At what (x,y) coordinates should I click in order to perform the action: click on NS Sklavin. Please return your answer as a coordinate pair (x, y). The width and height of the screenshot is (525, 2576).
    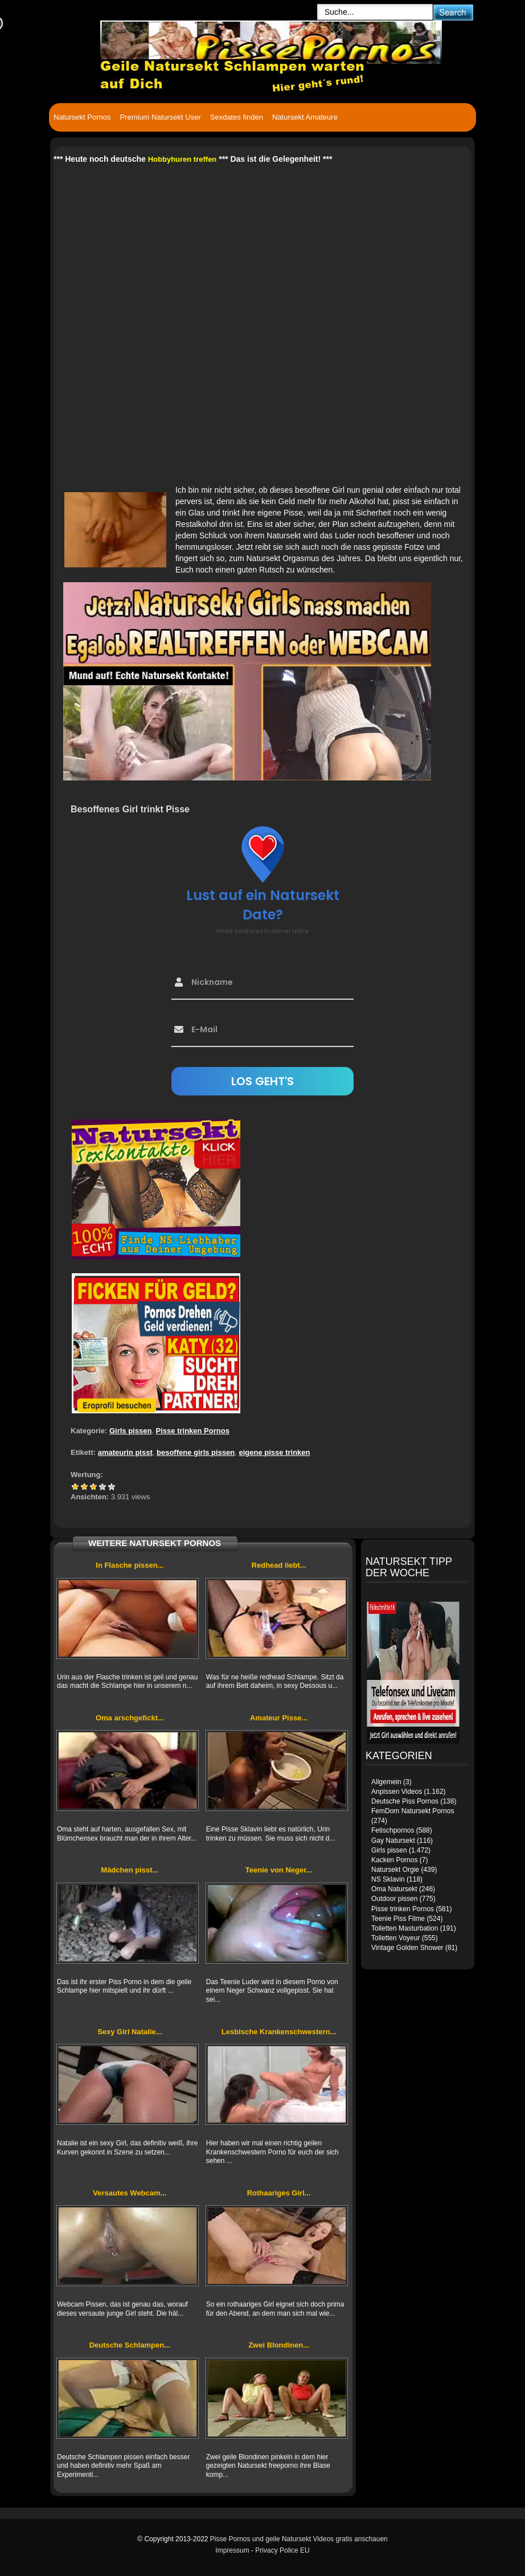
    Looking at the image, I should click on (388, 1879).